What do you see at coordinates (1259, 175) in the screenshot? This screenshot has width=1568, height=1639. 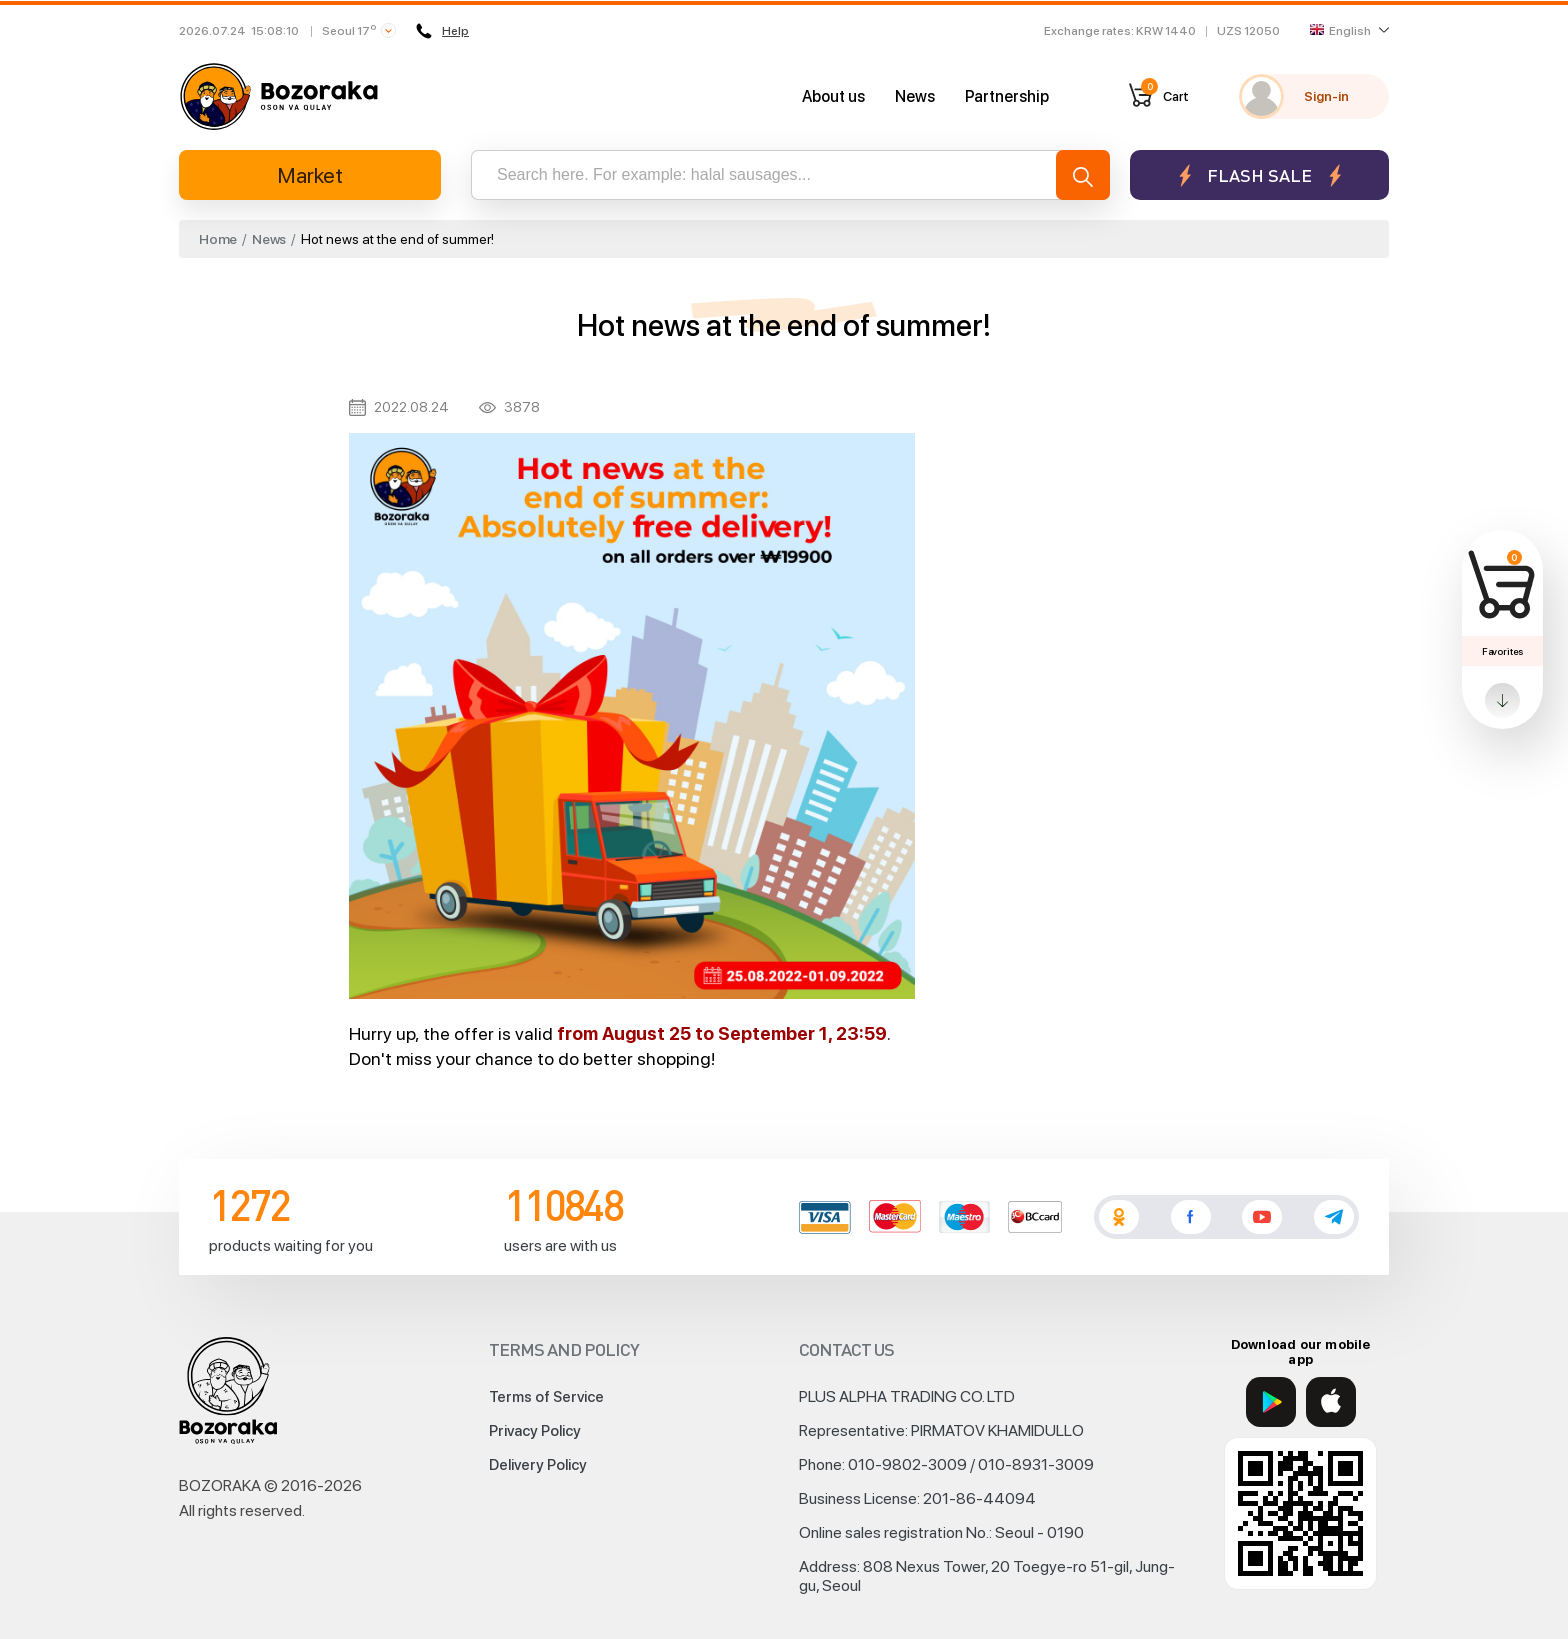 I see `Flash sale` at bounding box center [1259, 175].